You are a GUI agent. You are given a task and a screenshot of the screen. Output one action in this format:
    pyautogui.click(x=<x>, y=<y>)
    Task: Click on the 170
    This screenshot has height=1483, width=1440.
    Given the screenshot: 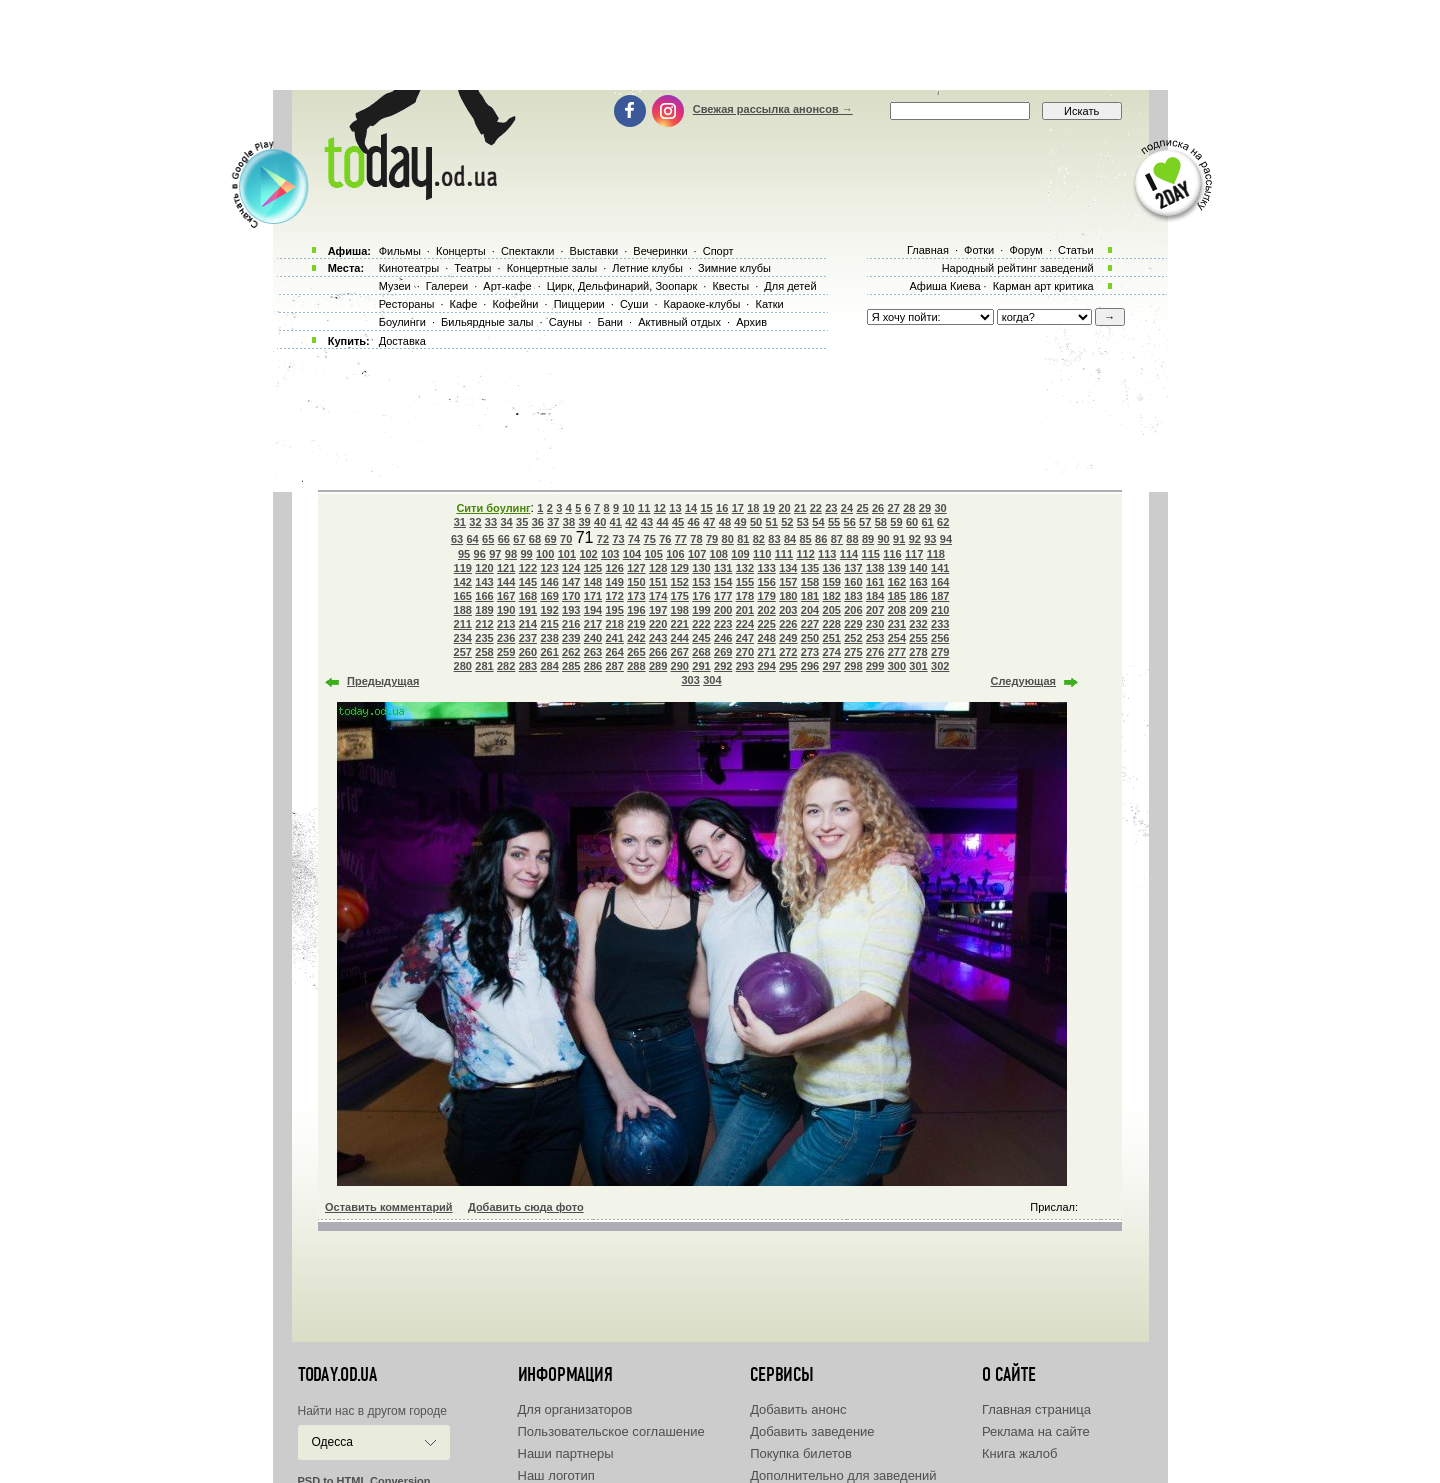 What is the action you would take?
    pyautogui.click(x=571, y=596)
    